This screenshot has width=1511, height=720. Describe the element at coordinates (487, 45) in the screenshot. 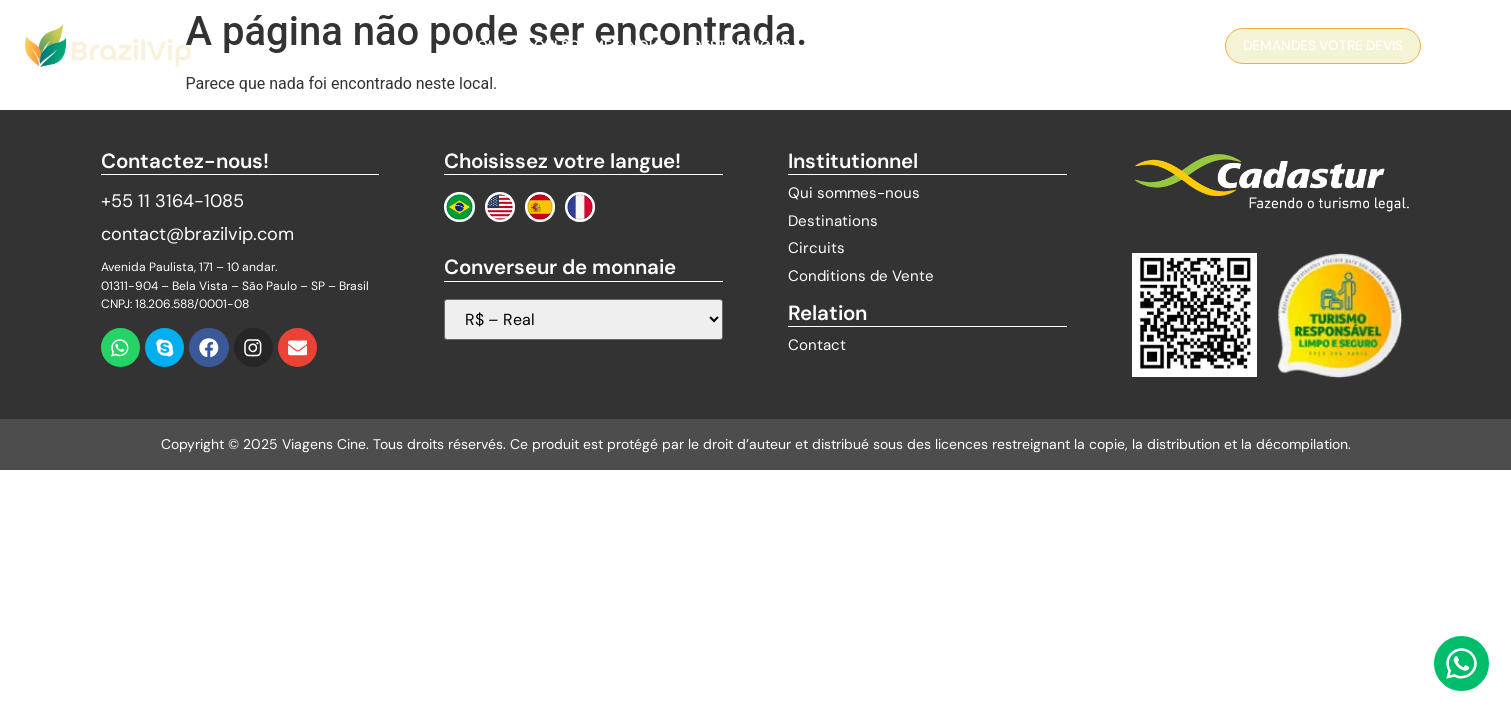

I see `Home` at that location.